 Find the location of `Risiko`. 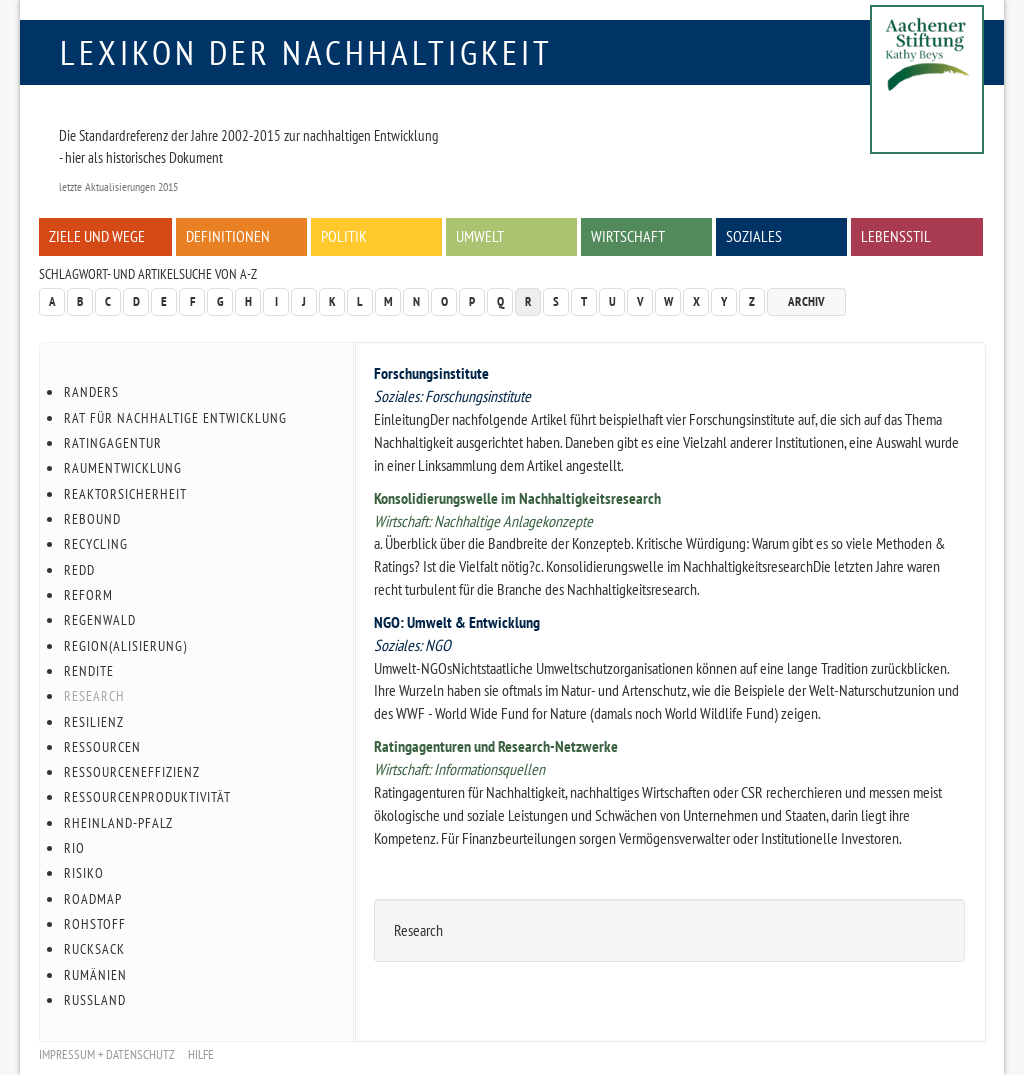

Risiko is located at coordinates (84, 873).